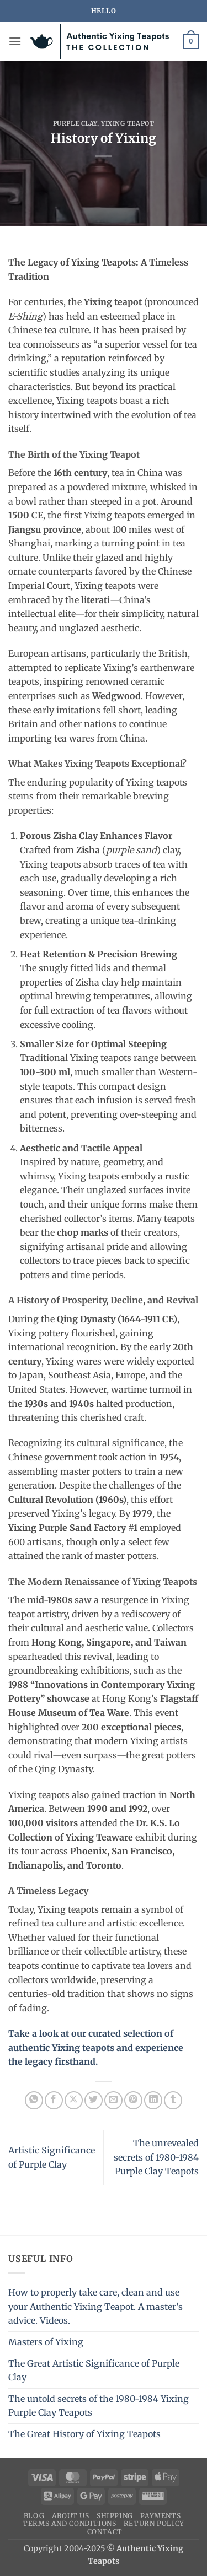 Image resolution: width=207 pixels, height=2576 pixels. Describe the element at coordinates (95, 2306) in the screenshot. I see `How to properly take care, clean and use your Authentic Yixing Teapot. A master’s advice. Videos.` at that location.